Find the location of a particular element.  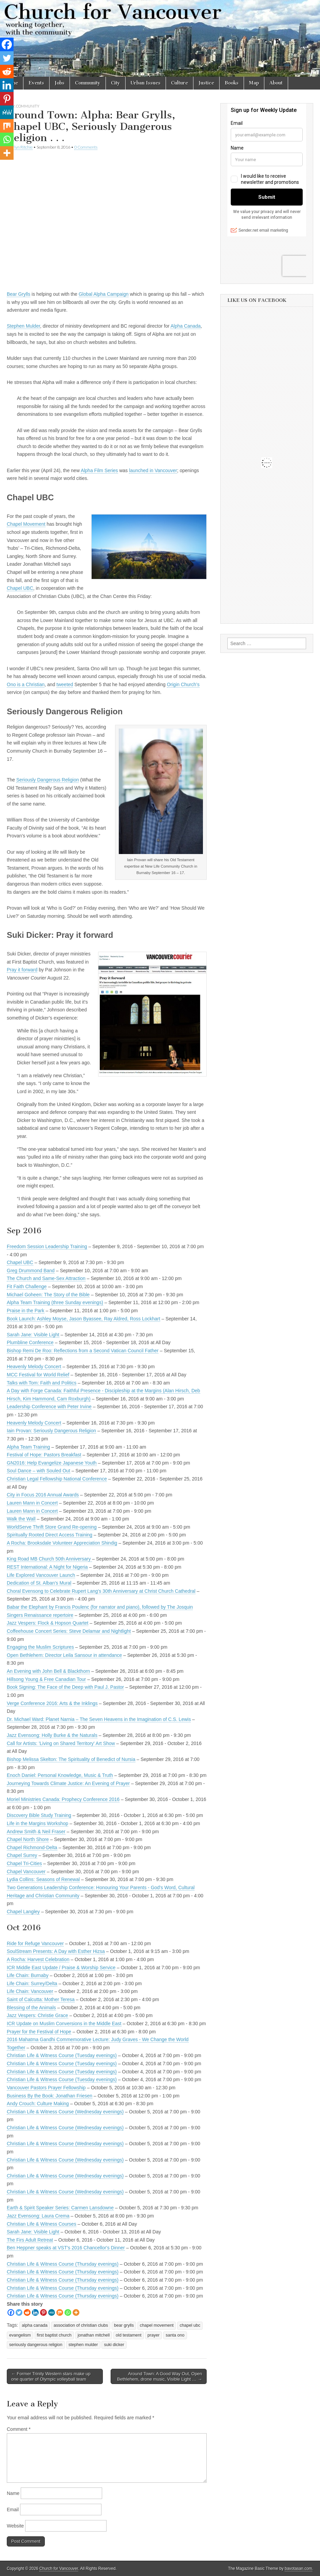

Life Explored Vancouver Launch is located at coordinates (41, 1575).